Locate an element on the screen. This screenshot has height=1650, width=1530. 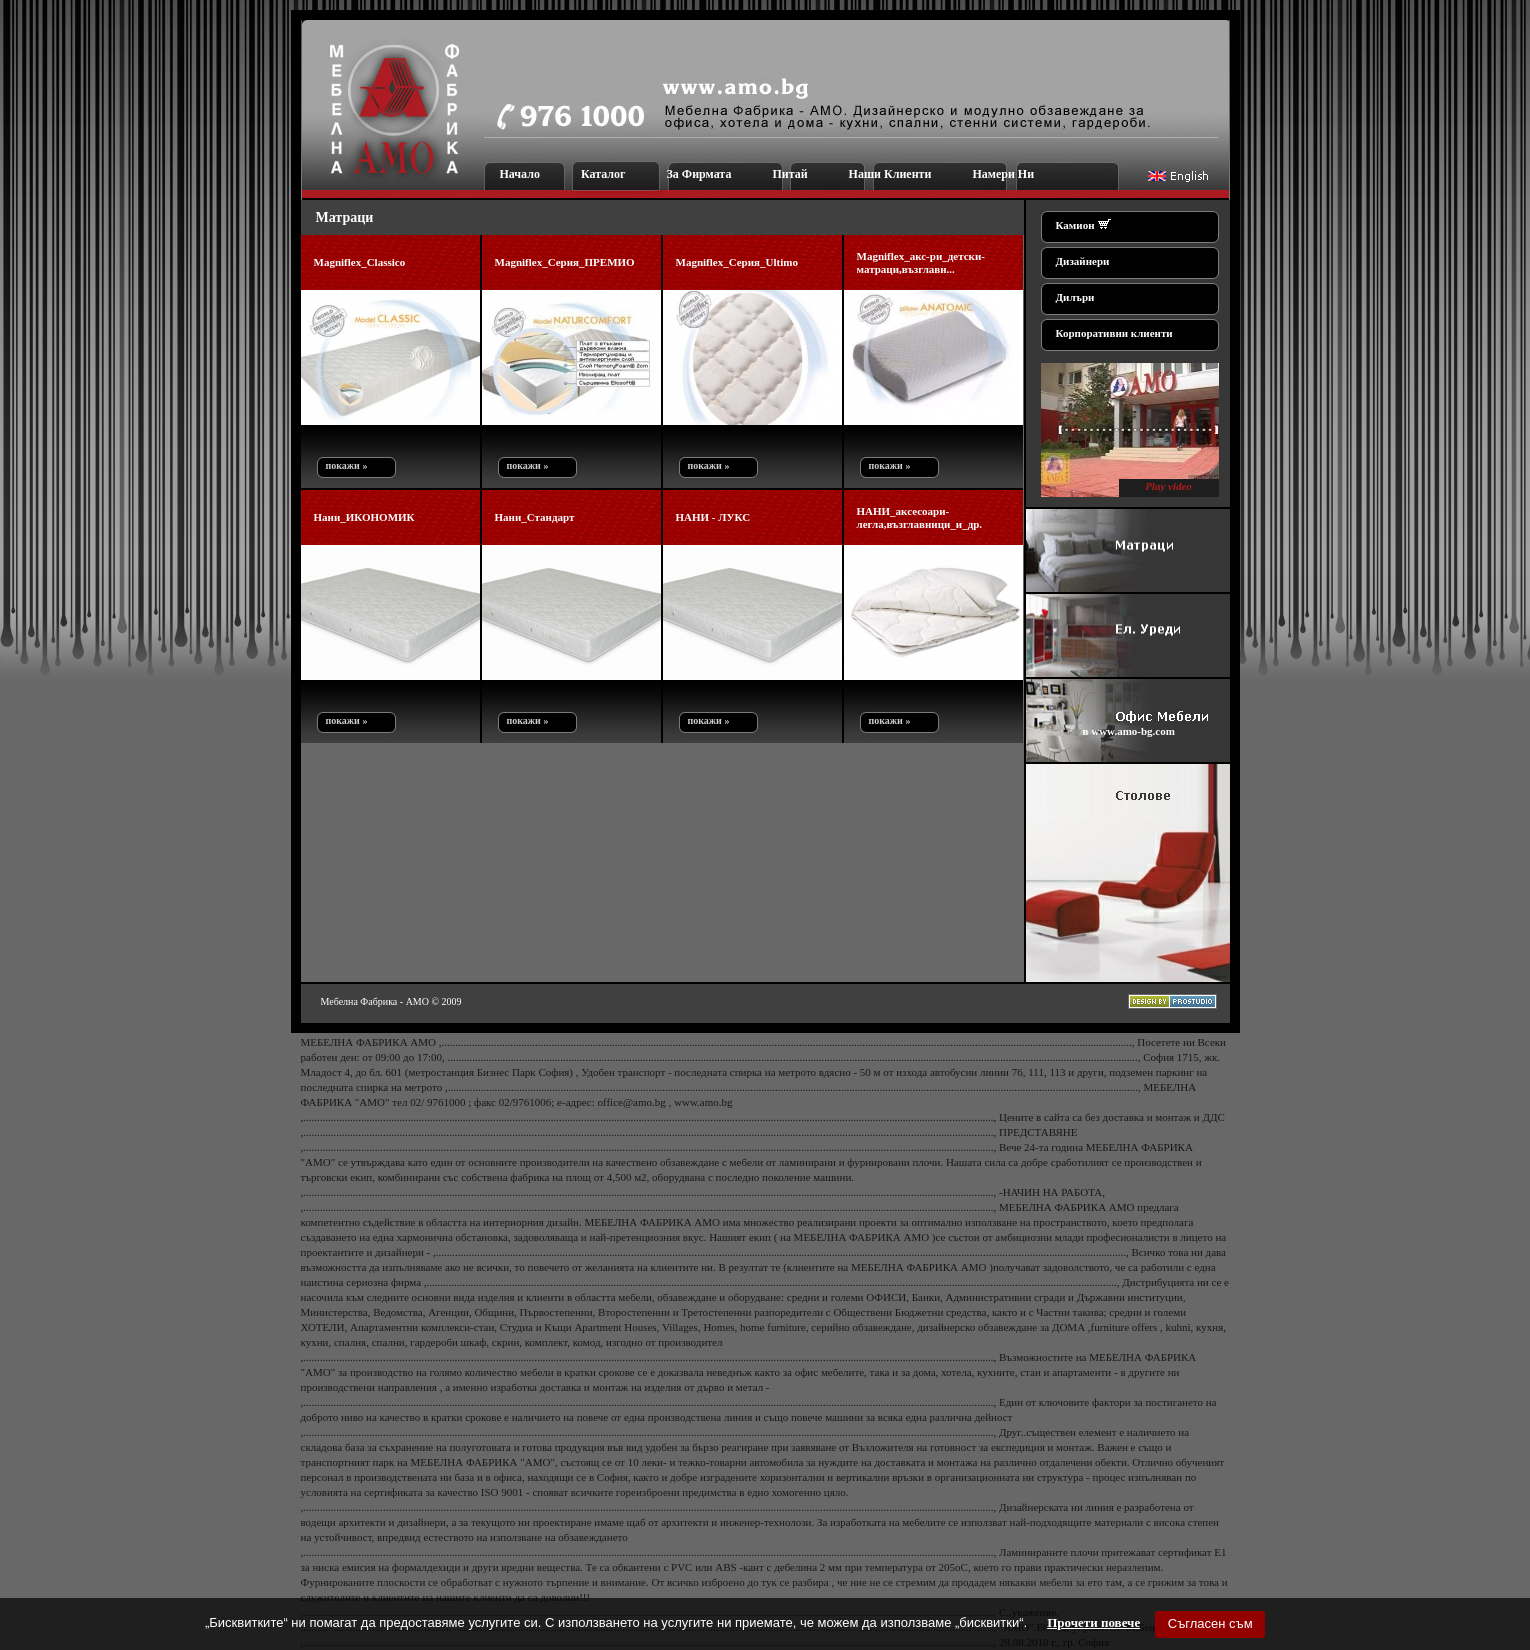
Корпоративни клиенти is located at coordinates (1114, 333).